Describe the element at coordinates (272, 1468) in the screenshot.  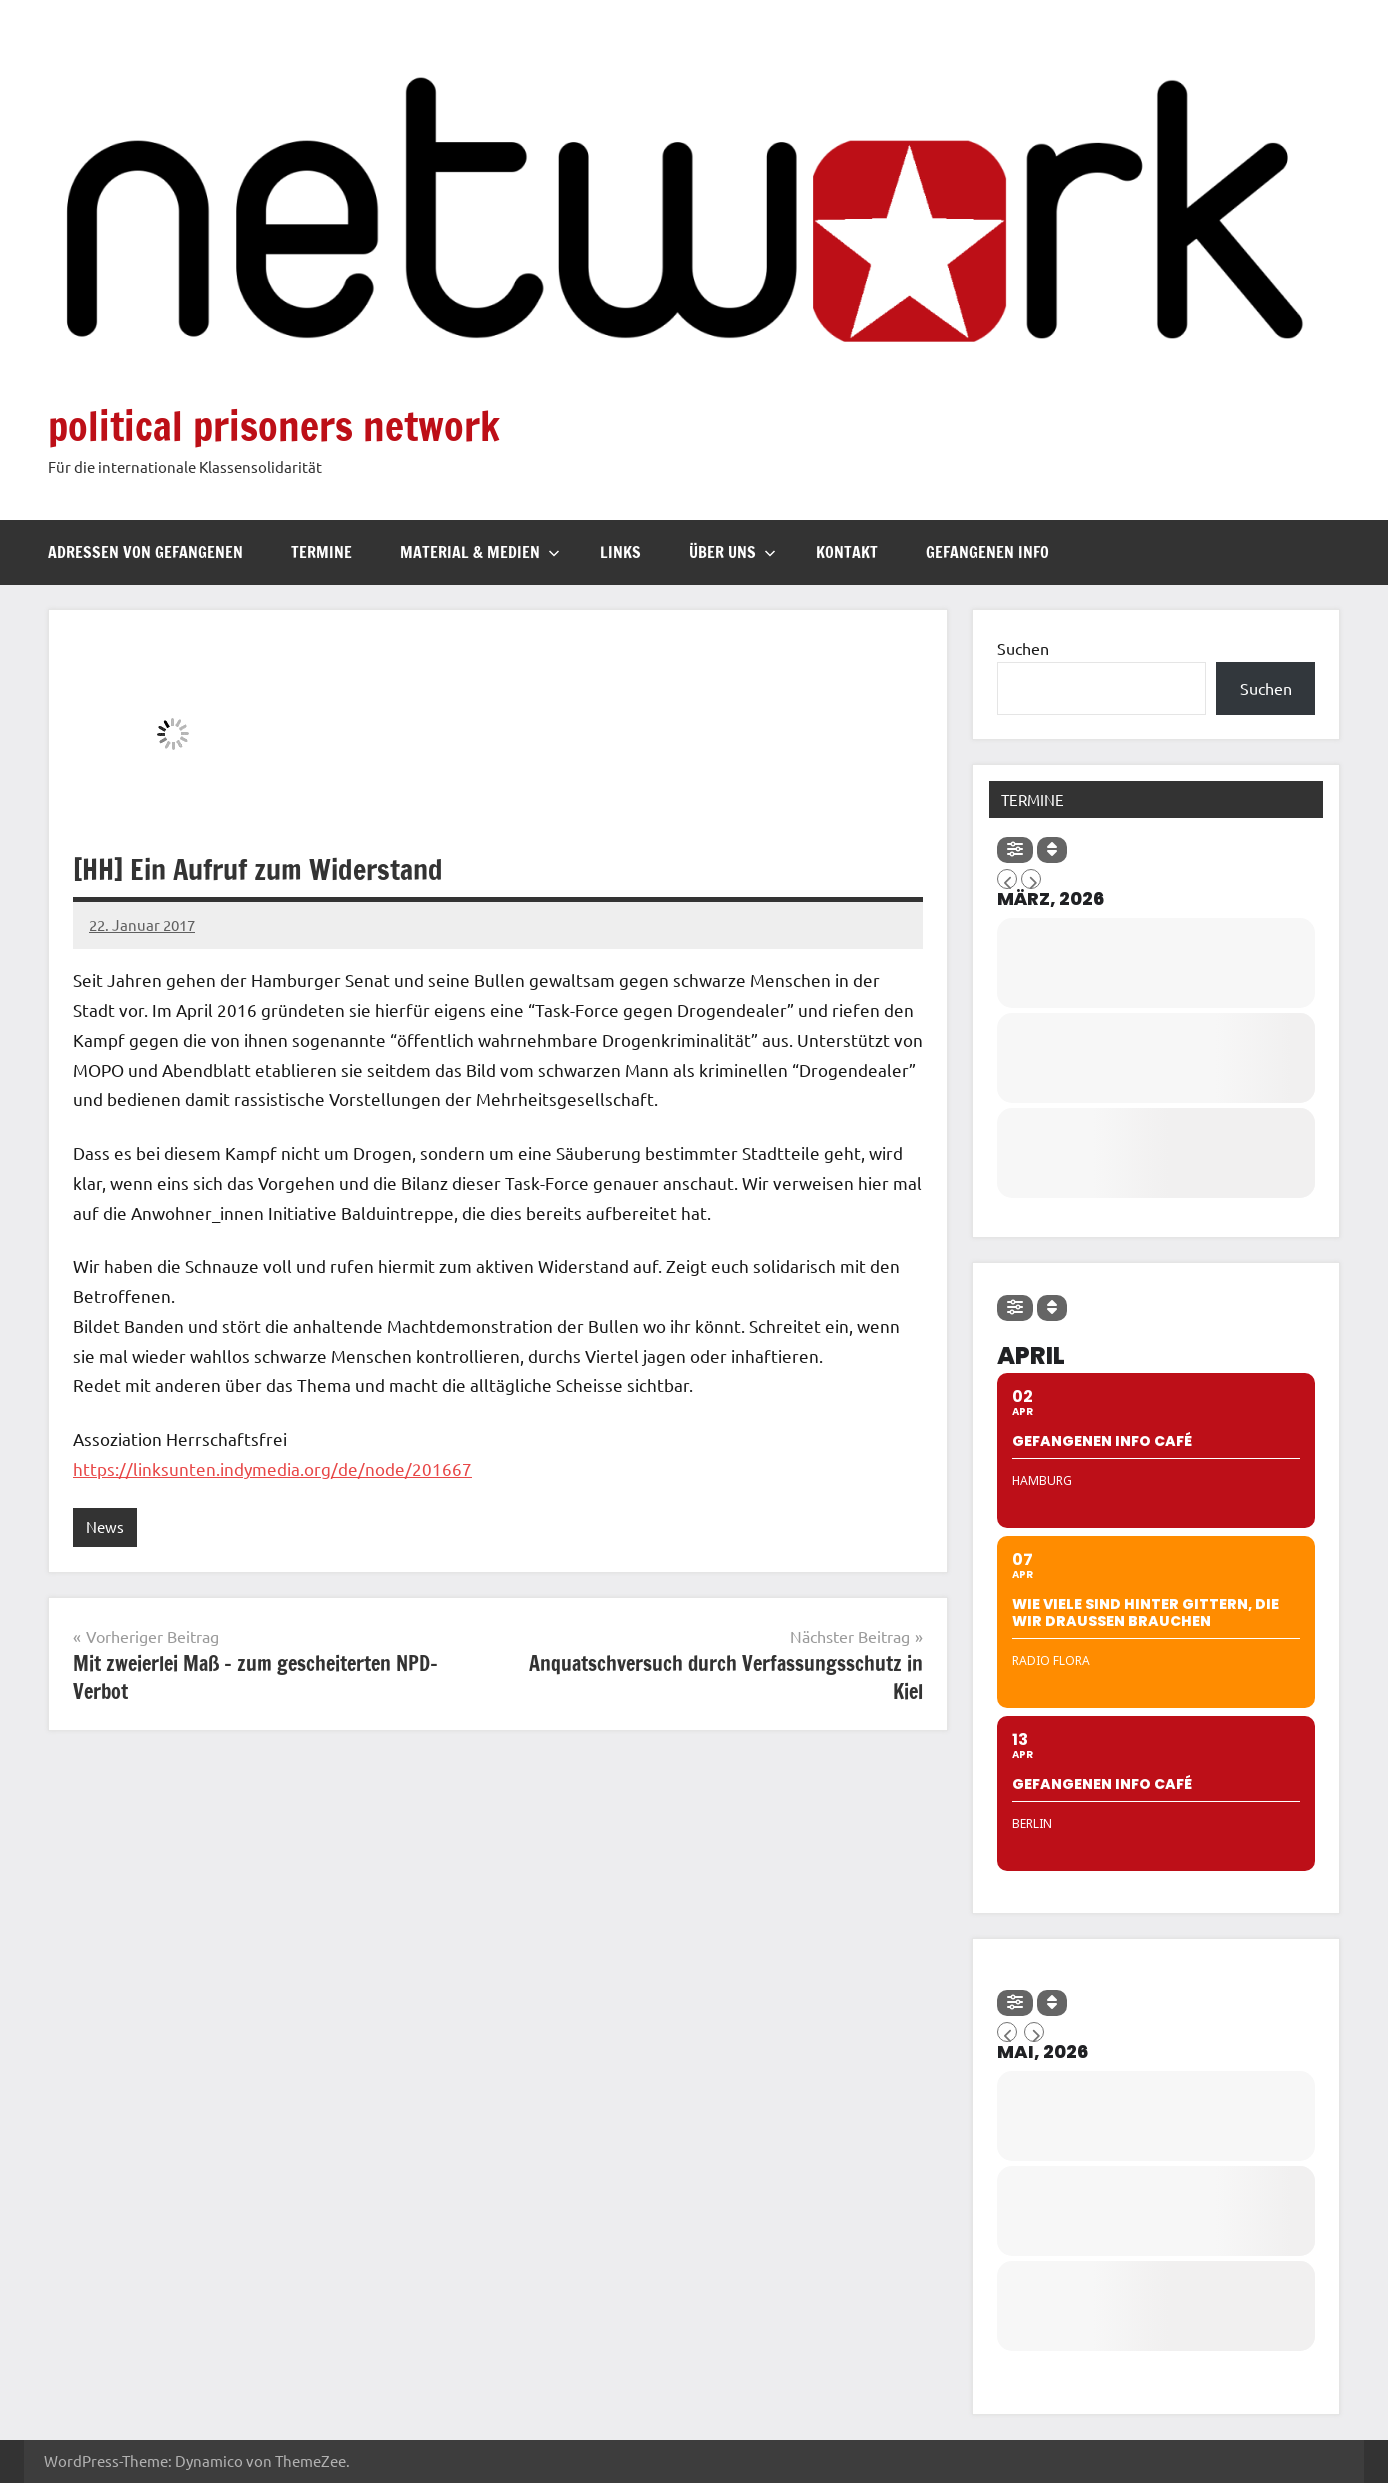
I see `https://linksunten.indymedia.org/de/node/201667` at that location.